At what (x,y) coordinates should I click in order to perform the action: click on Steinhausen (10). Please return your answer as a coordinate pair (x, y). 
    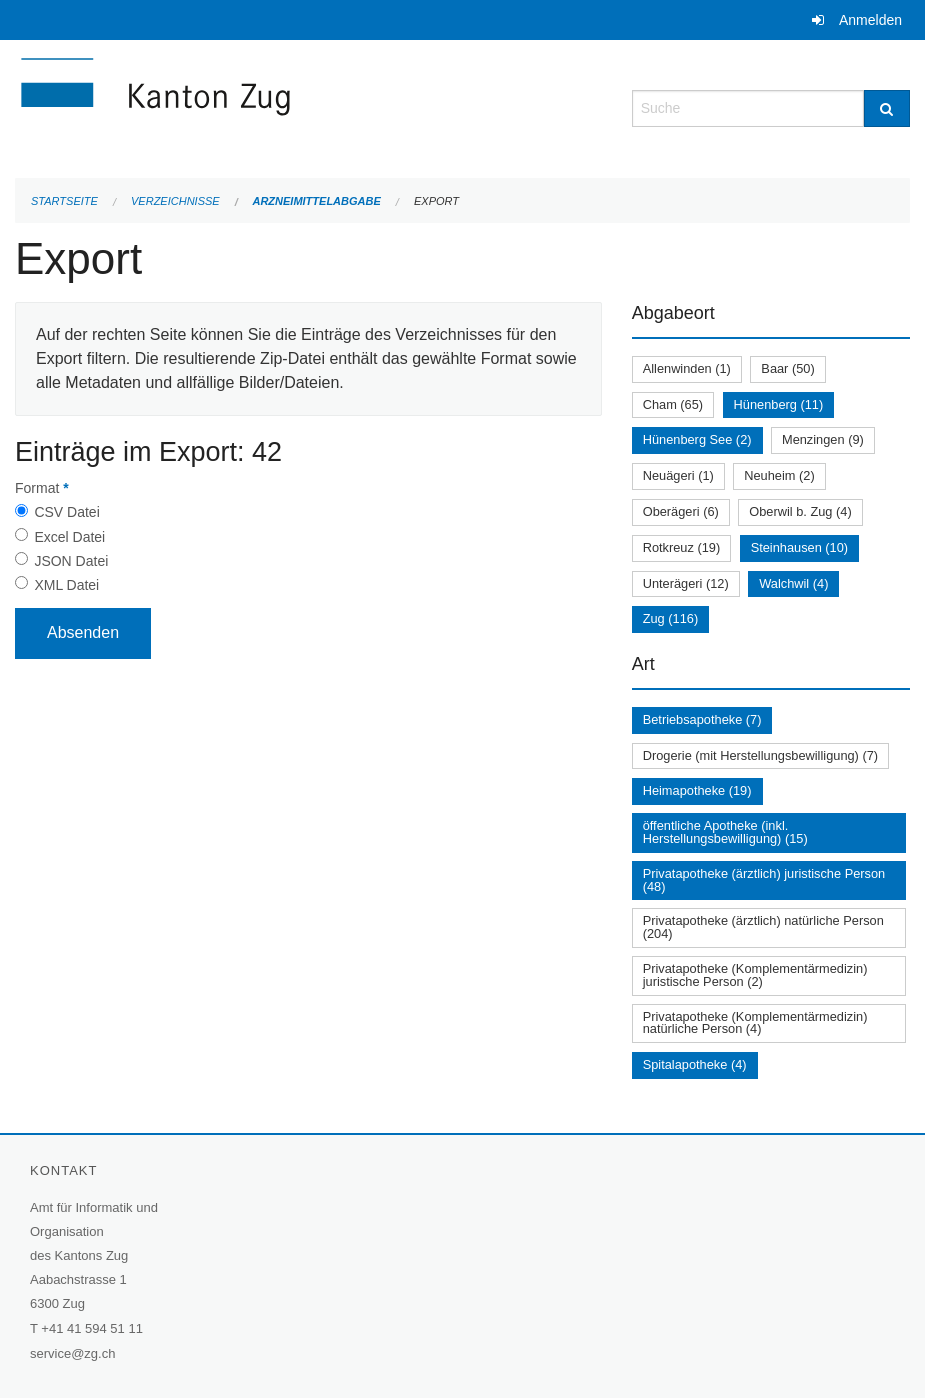
    Looking at the image, I should click on (799, 547).